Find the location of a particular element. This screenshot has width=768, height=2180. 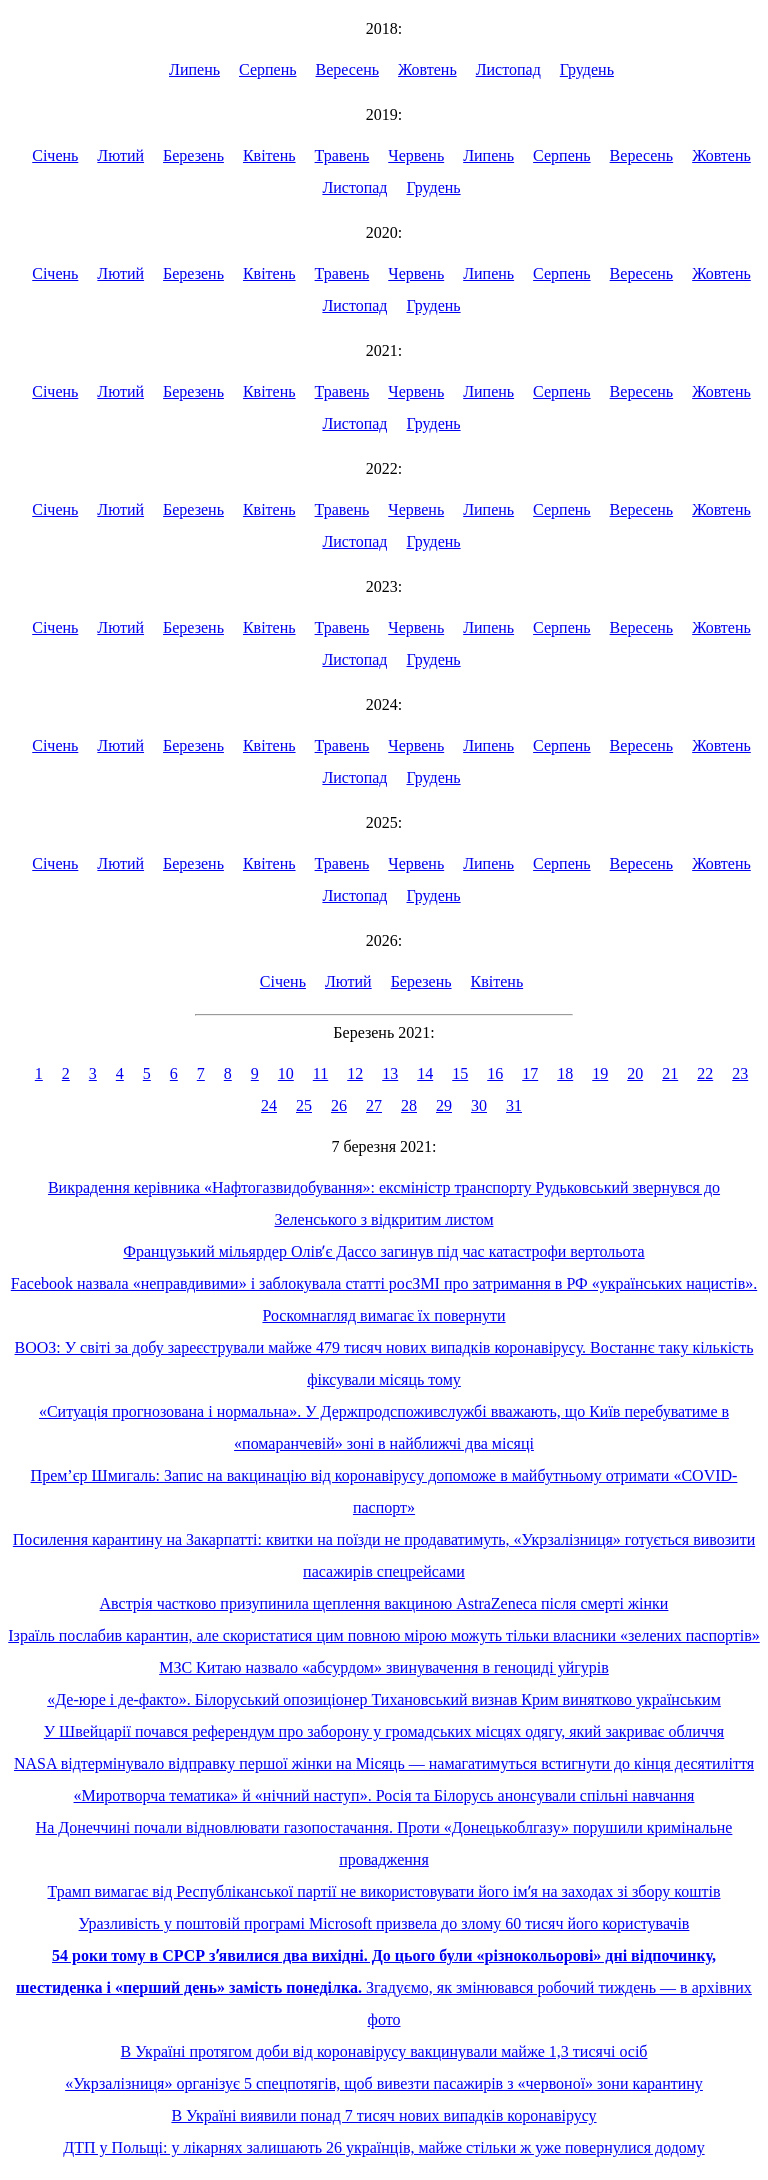

«Миротворча тематика» й «нічний наступ». Росія та Білорусь анонсували спільні навчання is located at coordinates (384, 1795).